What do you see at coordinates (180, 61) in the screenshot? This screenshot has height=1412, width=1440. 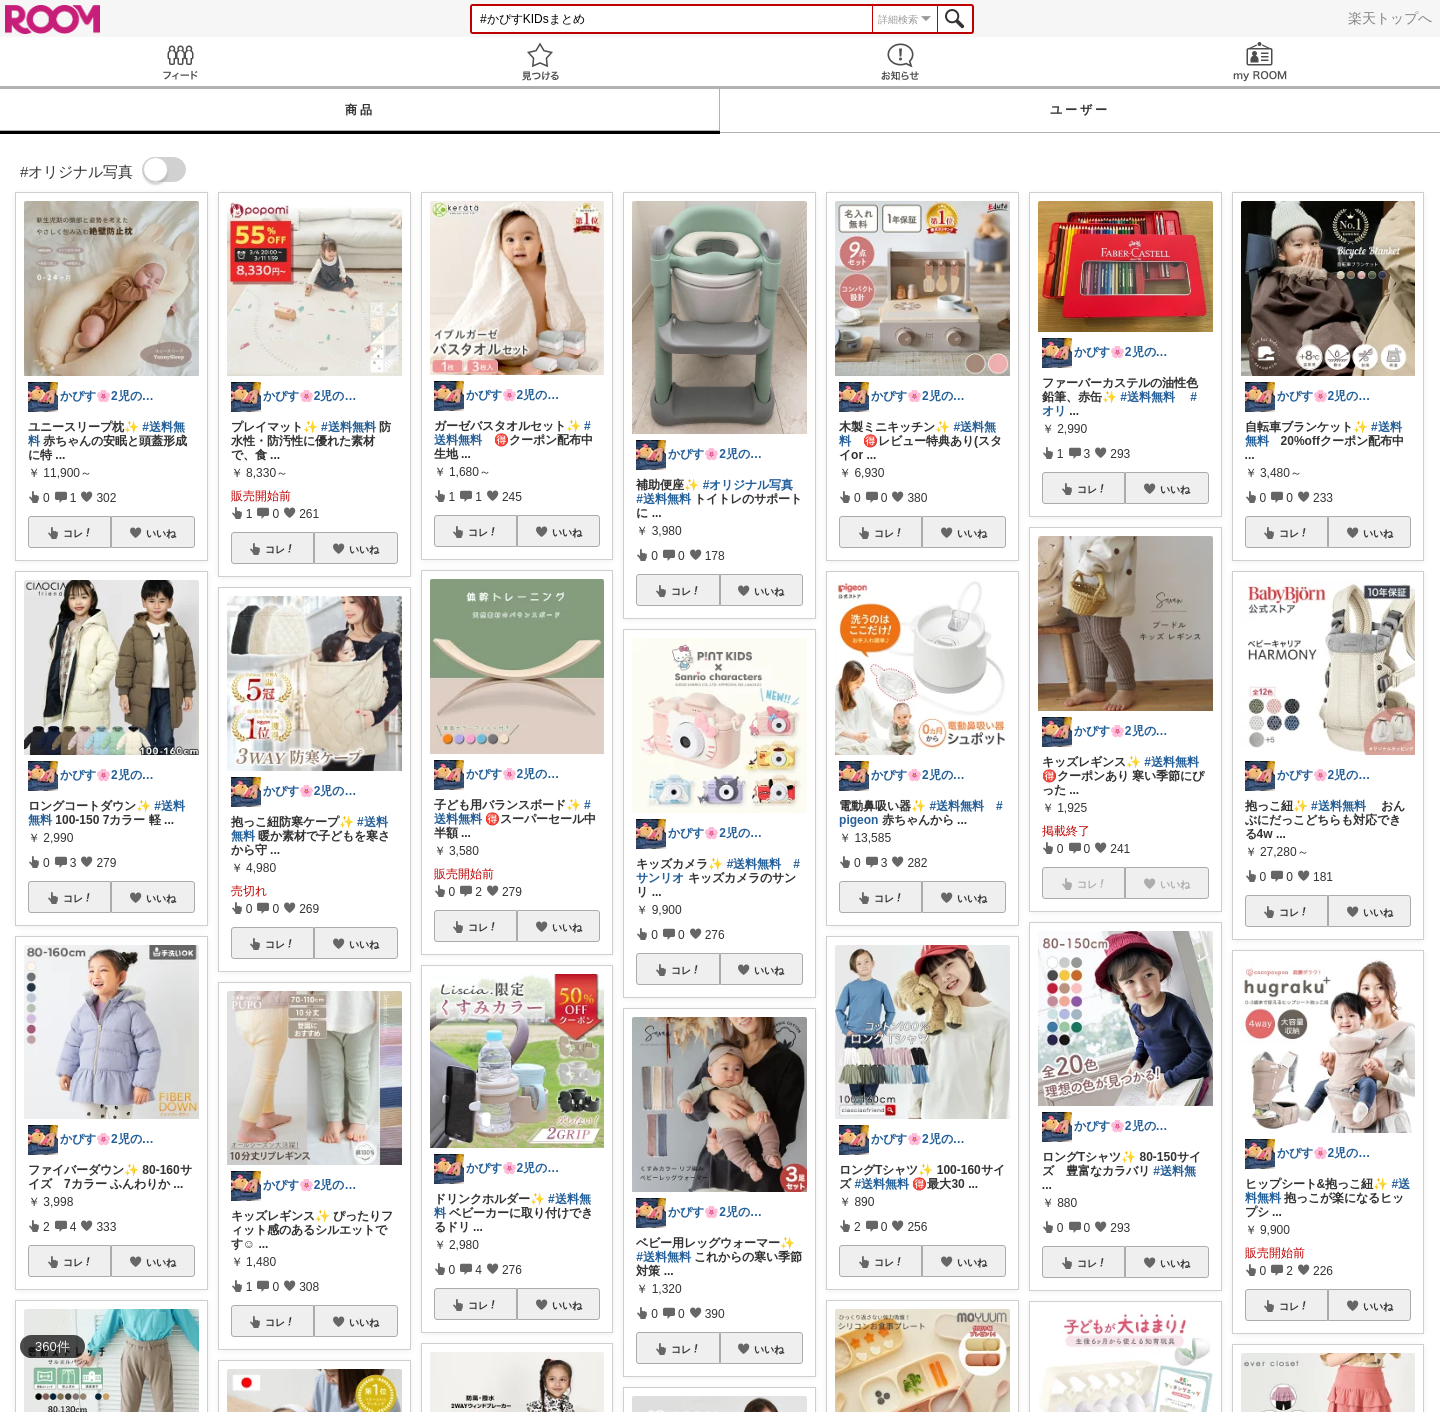 I see `Feed` at bounding box center [180, 61].